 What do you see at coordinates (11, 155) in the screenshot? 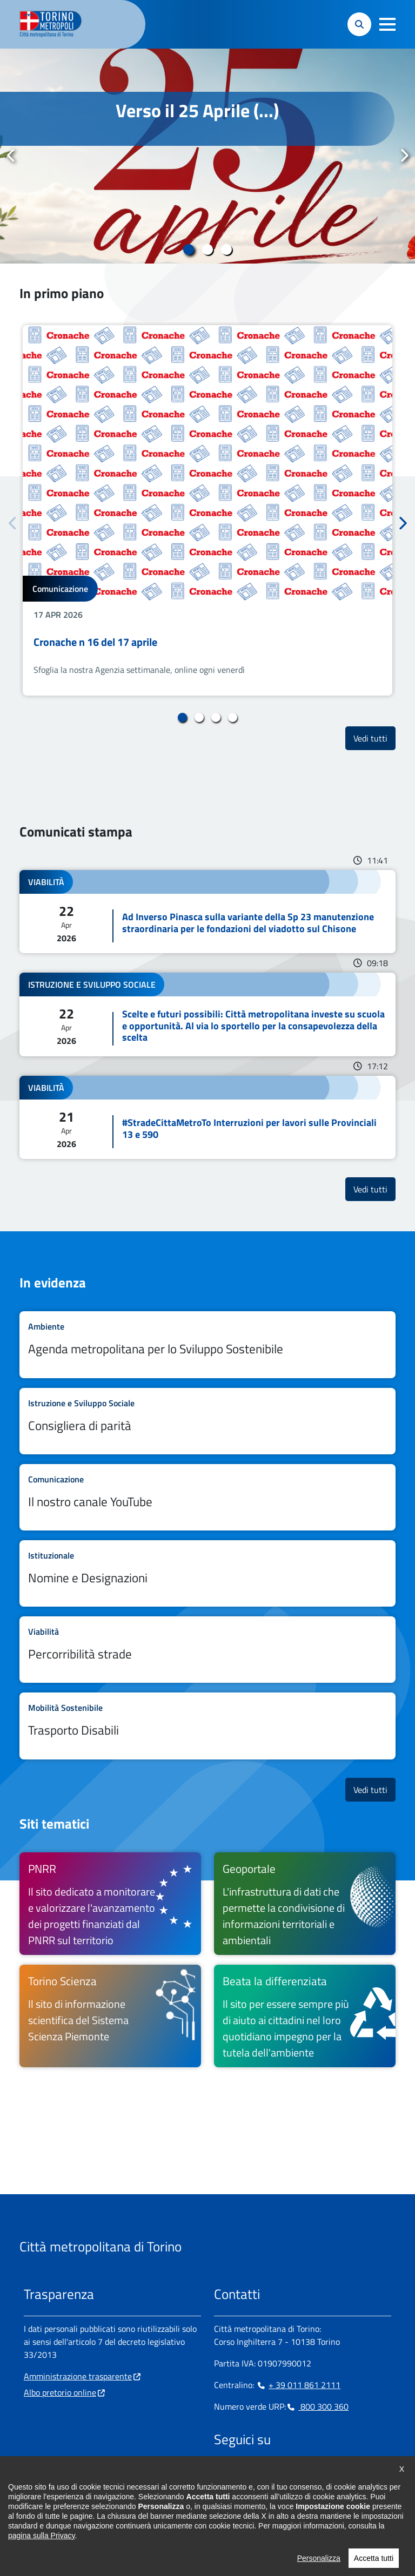
I see `Precedente` at bounding box center [11, 155].